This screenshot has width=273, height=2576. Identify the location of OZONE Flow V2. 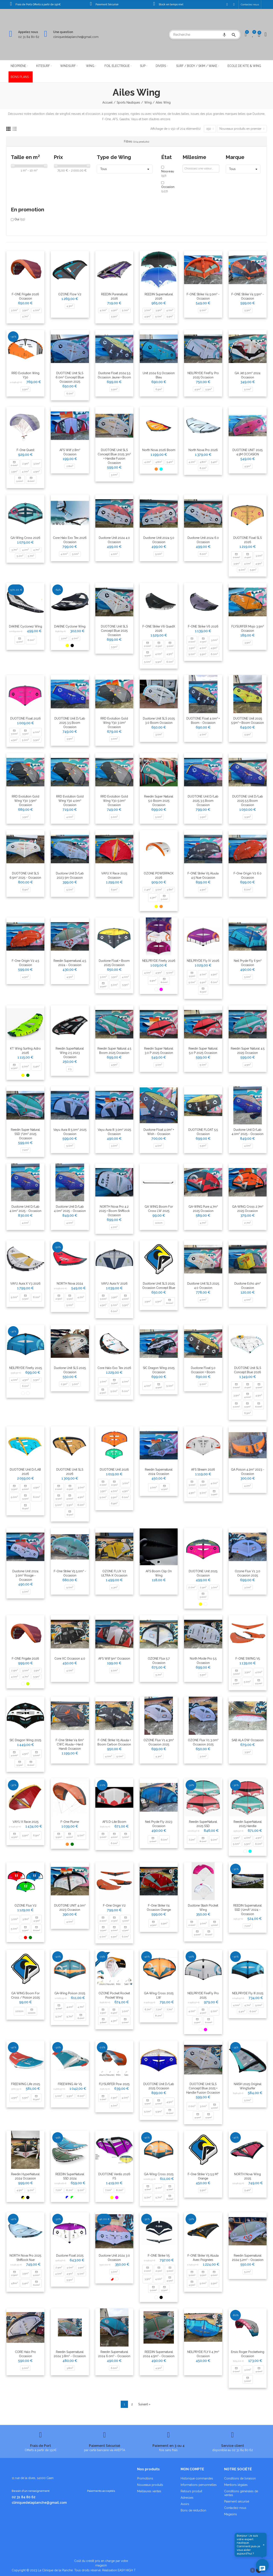
(69, 294).